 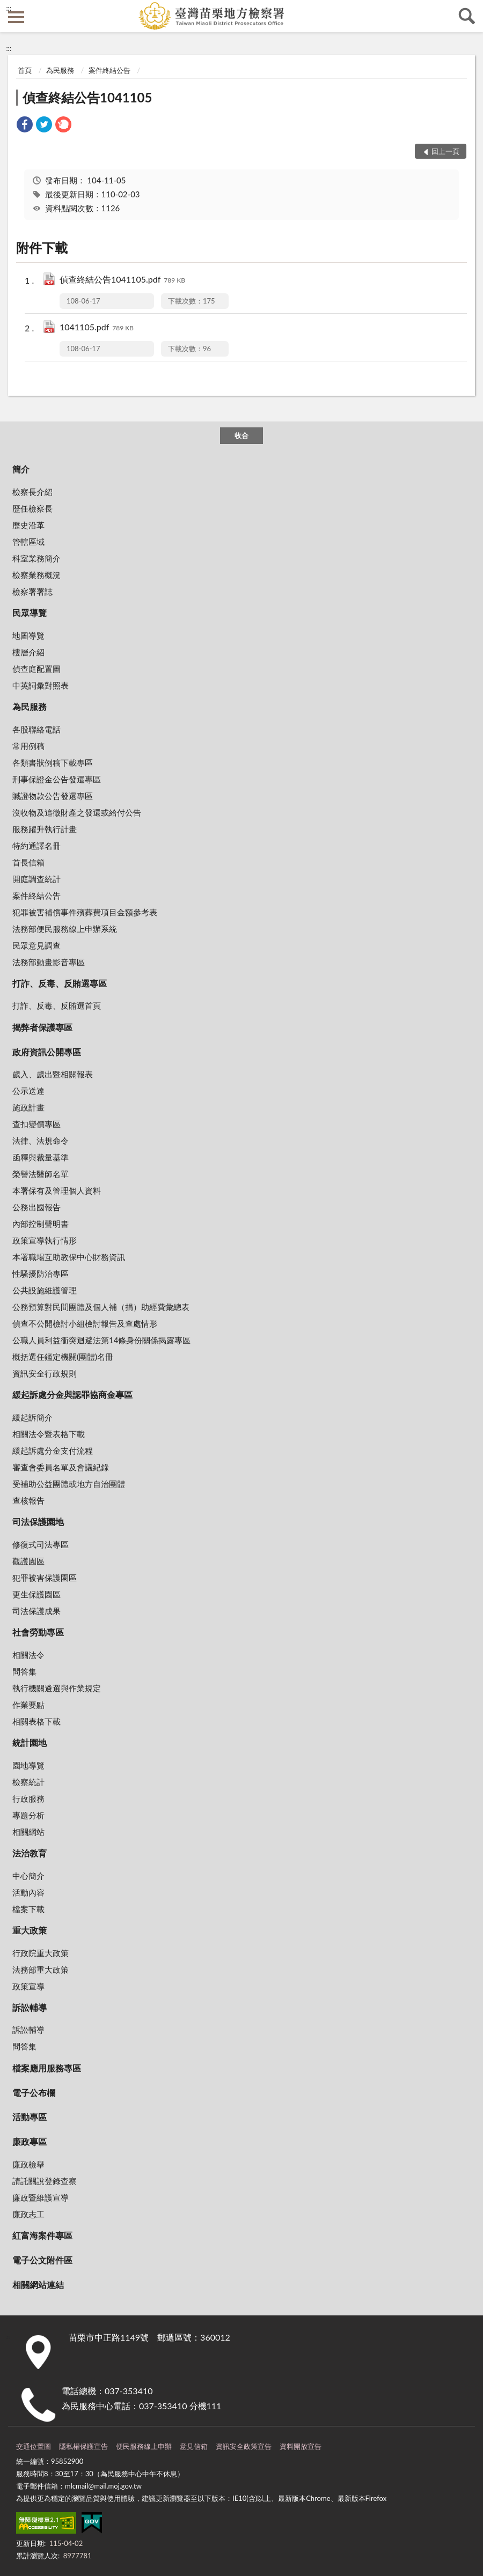 I want to click on 活動內容, so click(x=28, y=1892).